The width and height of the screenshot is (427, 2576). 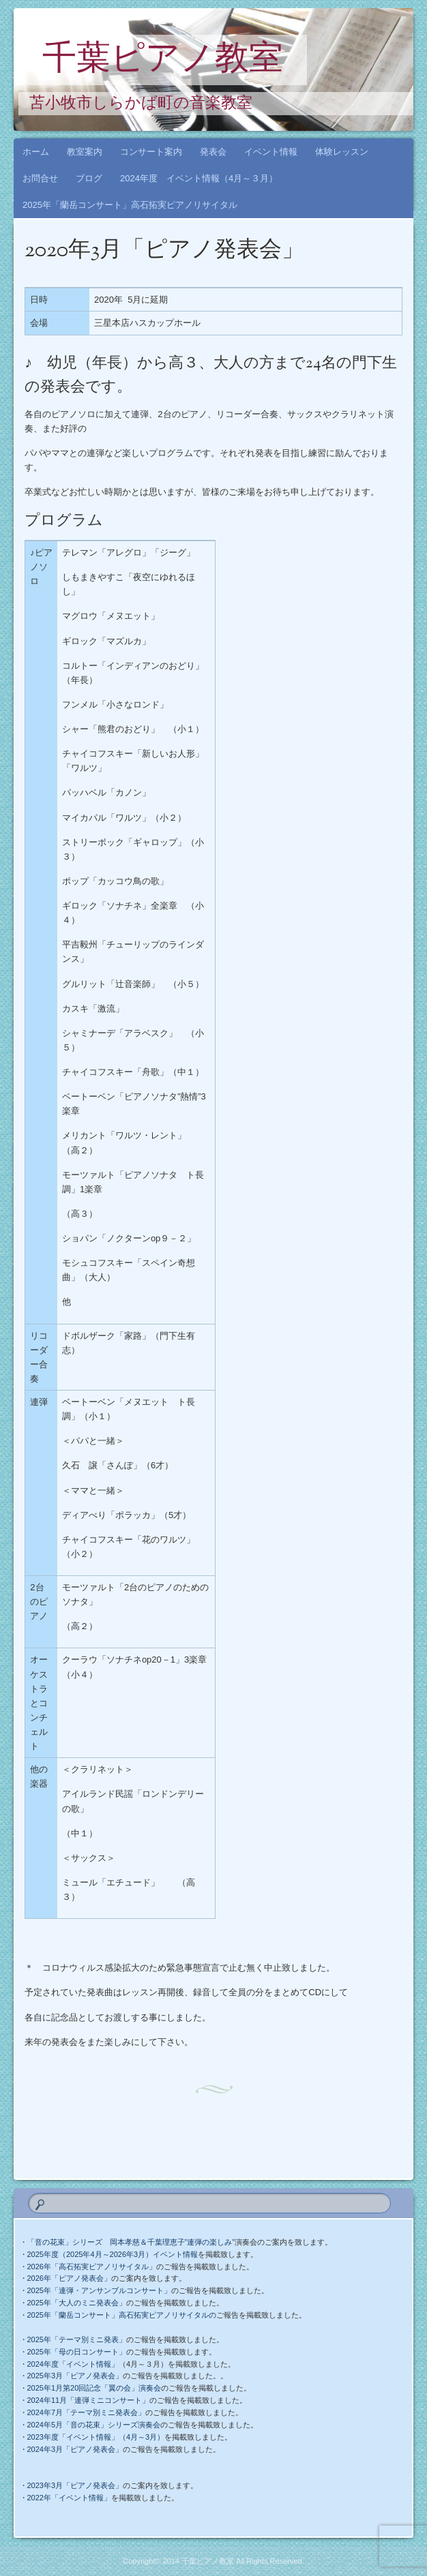 What do you see at coordinates (75, 2449) in the screenshot?
I see `2024年3月「ピアノ発表会」` at bounding box center [75, 2449].